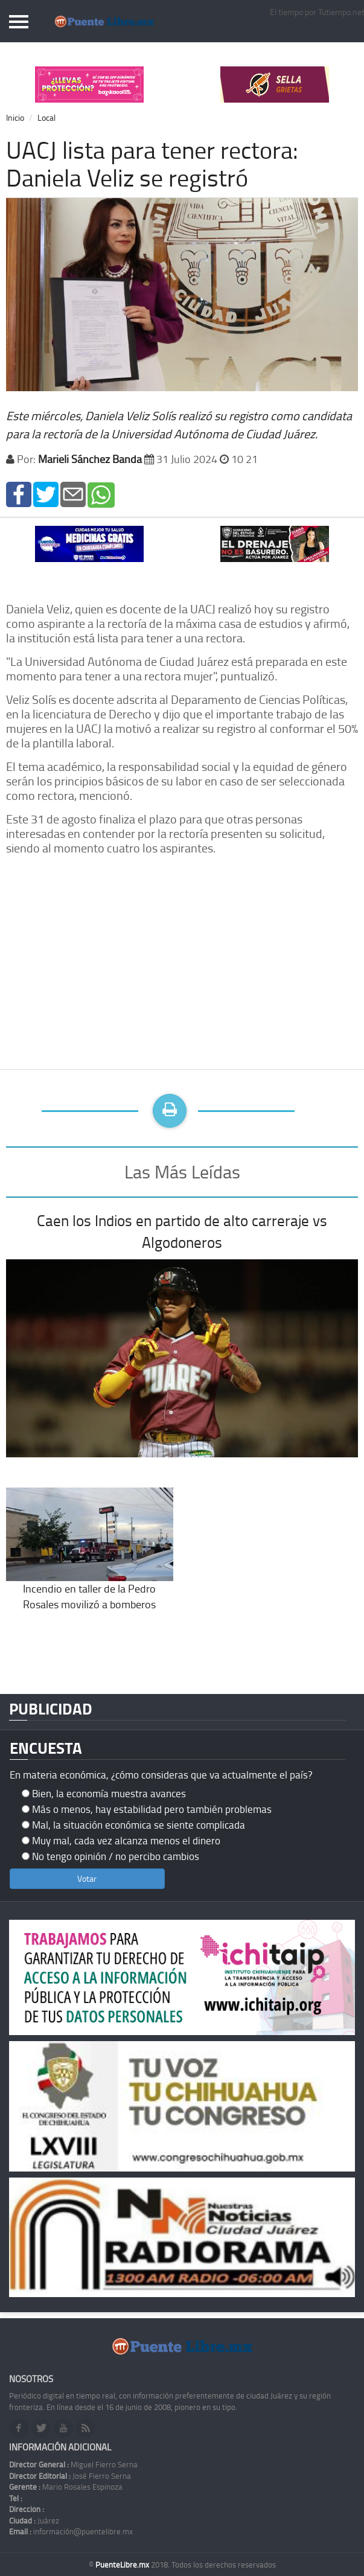 This screenshot has width=364, height=2576. I want to click on Juárez, so click(34, 2520).